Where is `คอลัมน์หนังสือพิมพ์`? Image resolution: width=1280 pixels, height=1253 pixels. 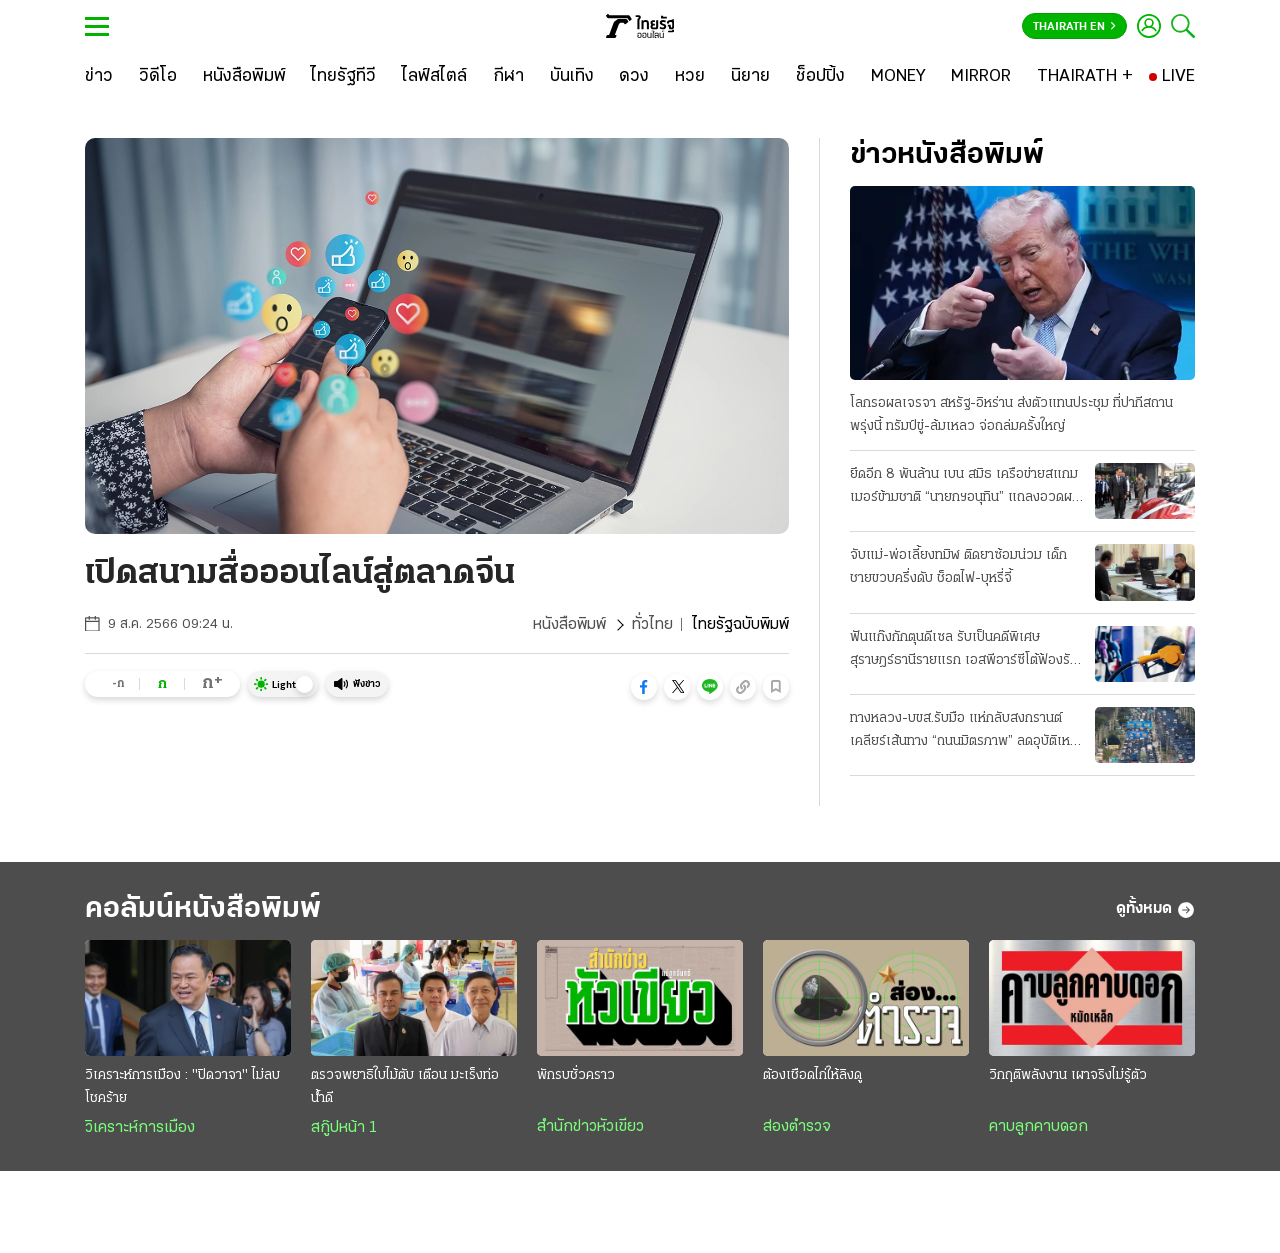
คอลัมน์หนังสือพิมพ์ is located at coordinates (203, 909).